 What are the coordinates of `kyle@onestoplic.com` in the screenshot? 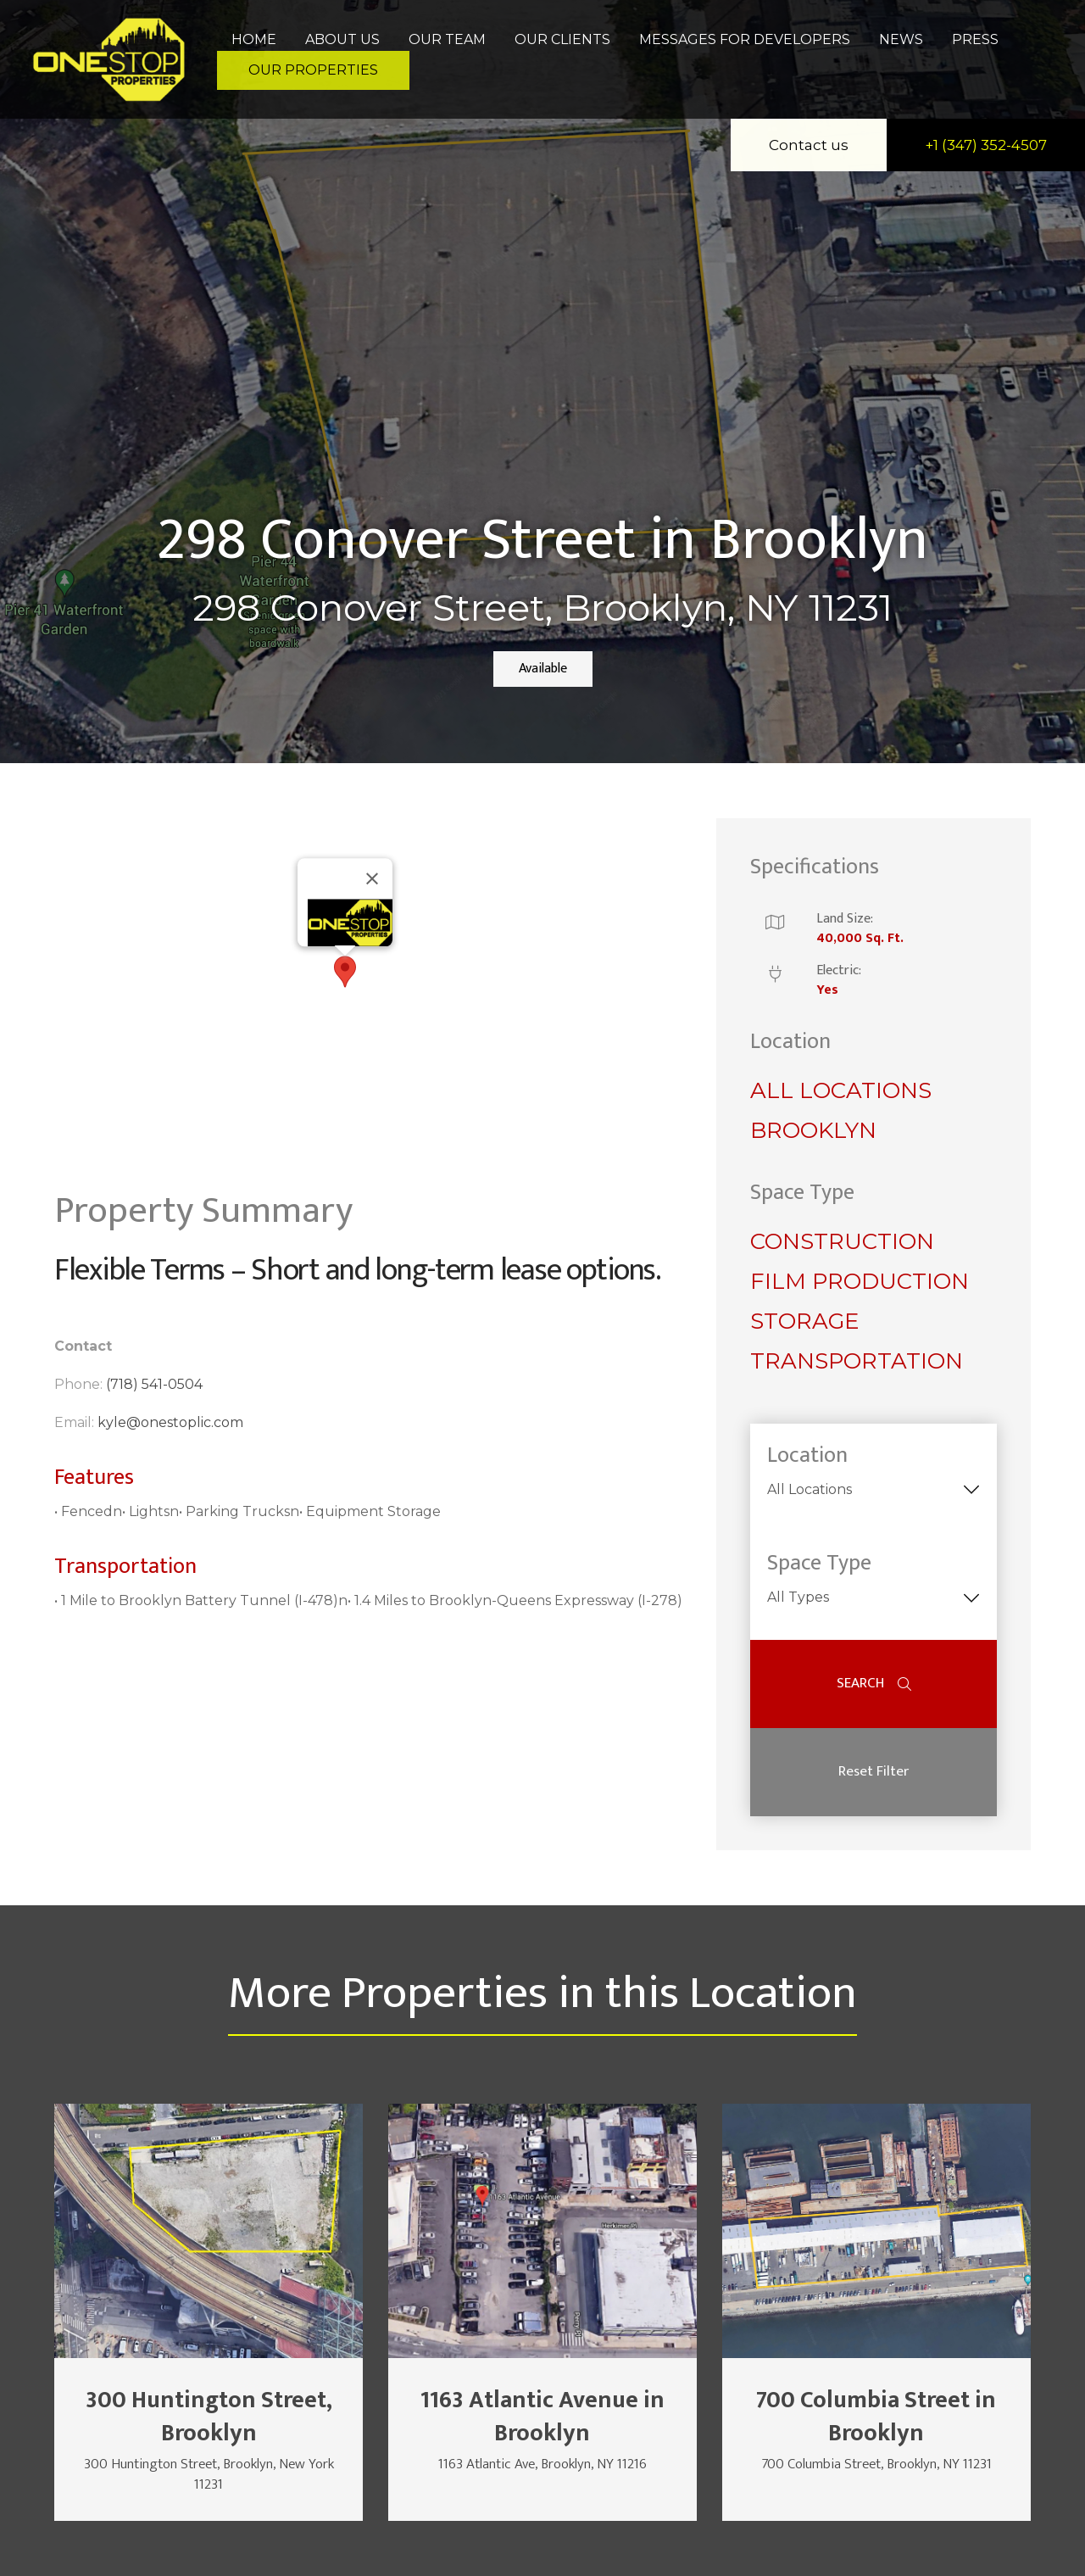 It's located at (170, 1422).